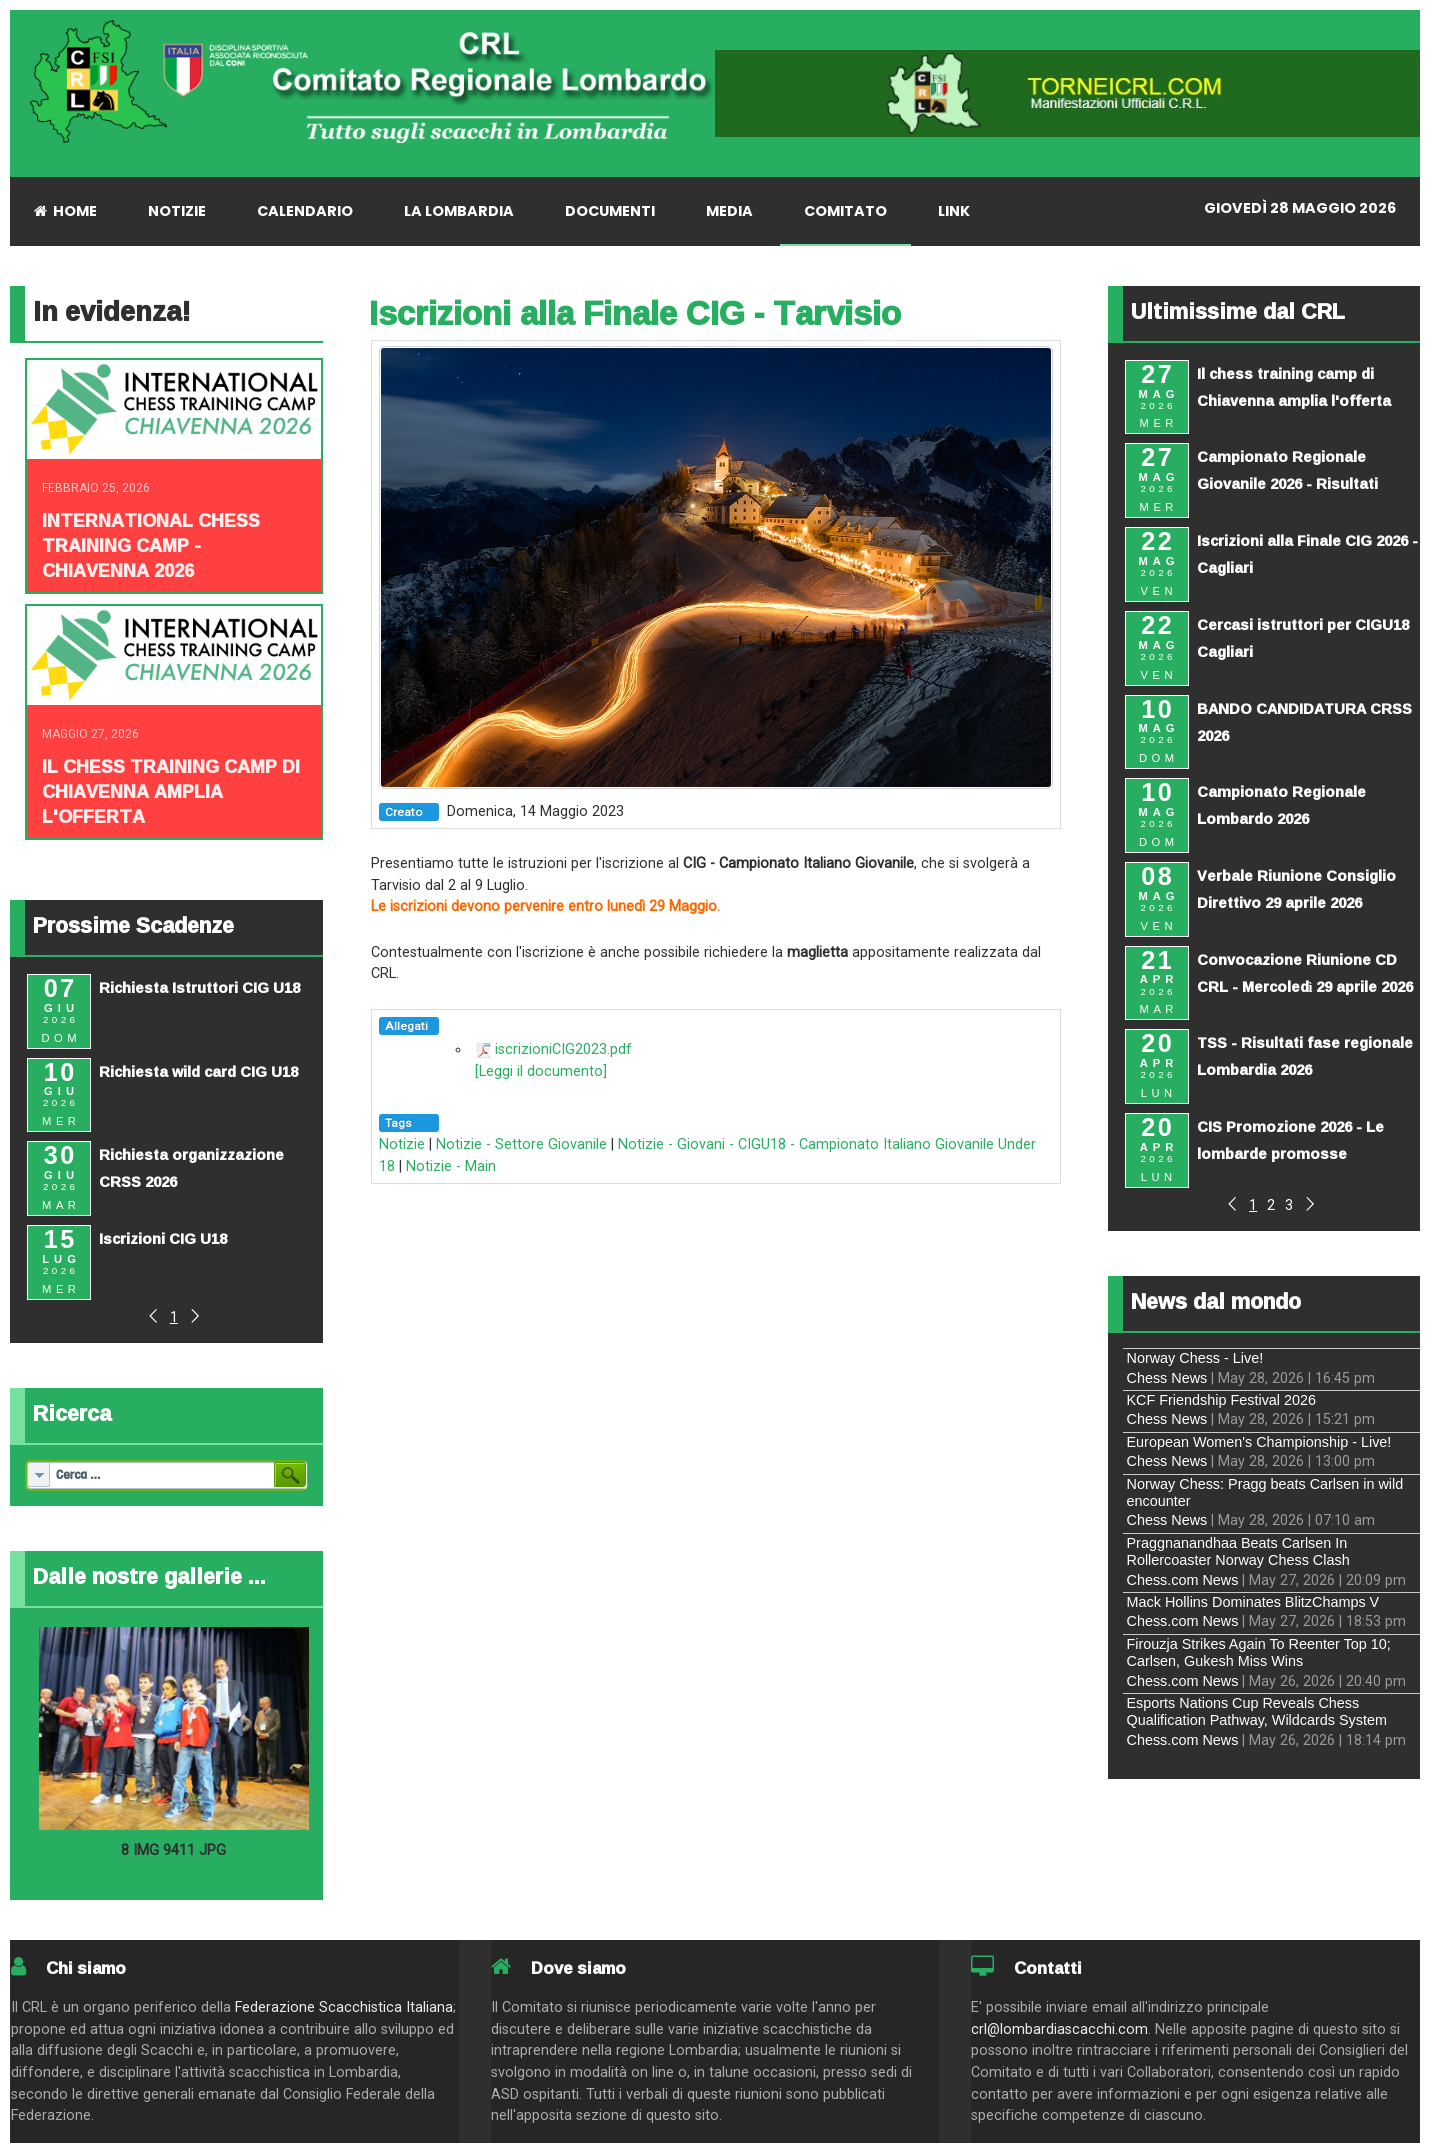 Image resolution: width=1430 pixels, height=2143 pixels. I want to click on Notizie - Settore Giovanile, so click(521, 1144).